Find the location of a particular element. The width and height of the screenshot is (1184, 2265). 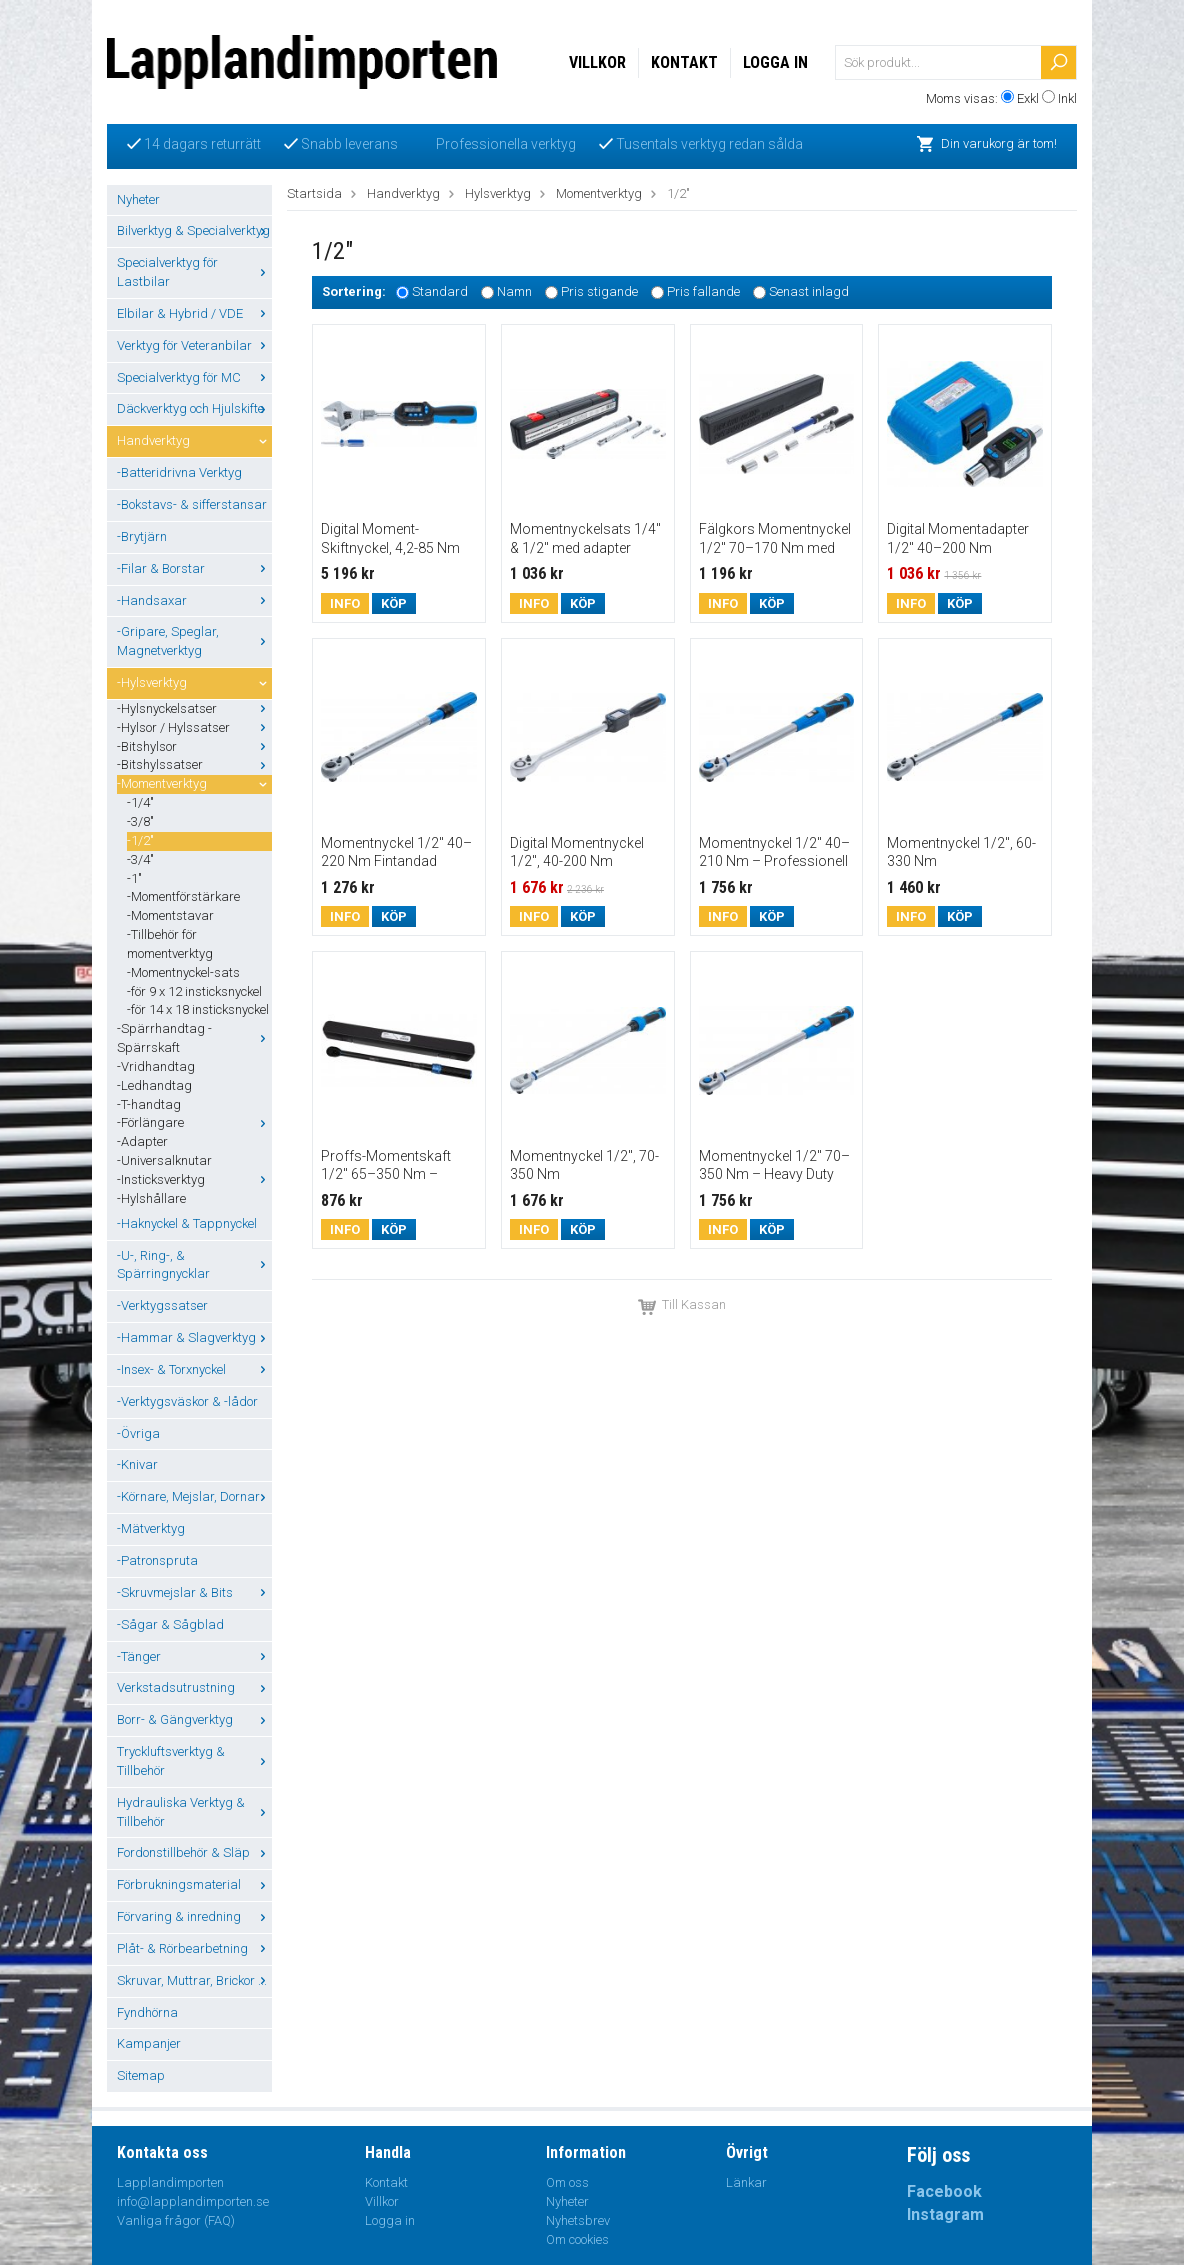

-Tänger is located at coordinates (194, 1656).